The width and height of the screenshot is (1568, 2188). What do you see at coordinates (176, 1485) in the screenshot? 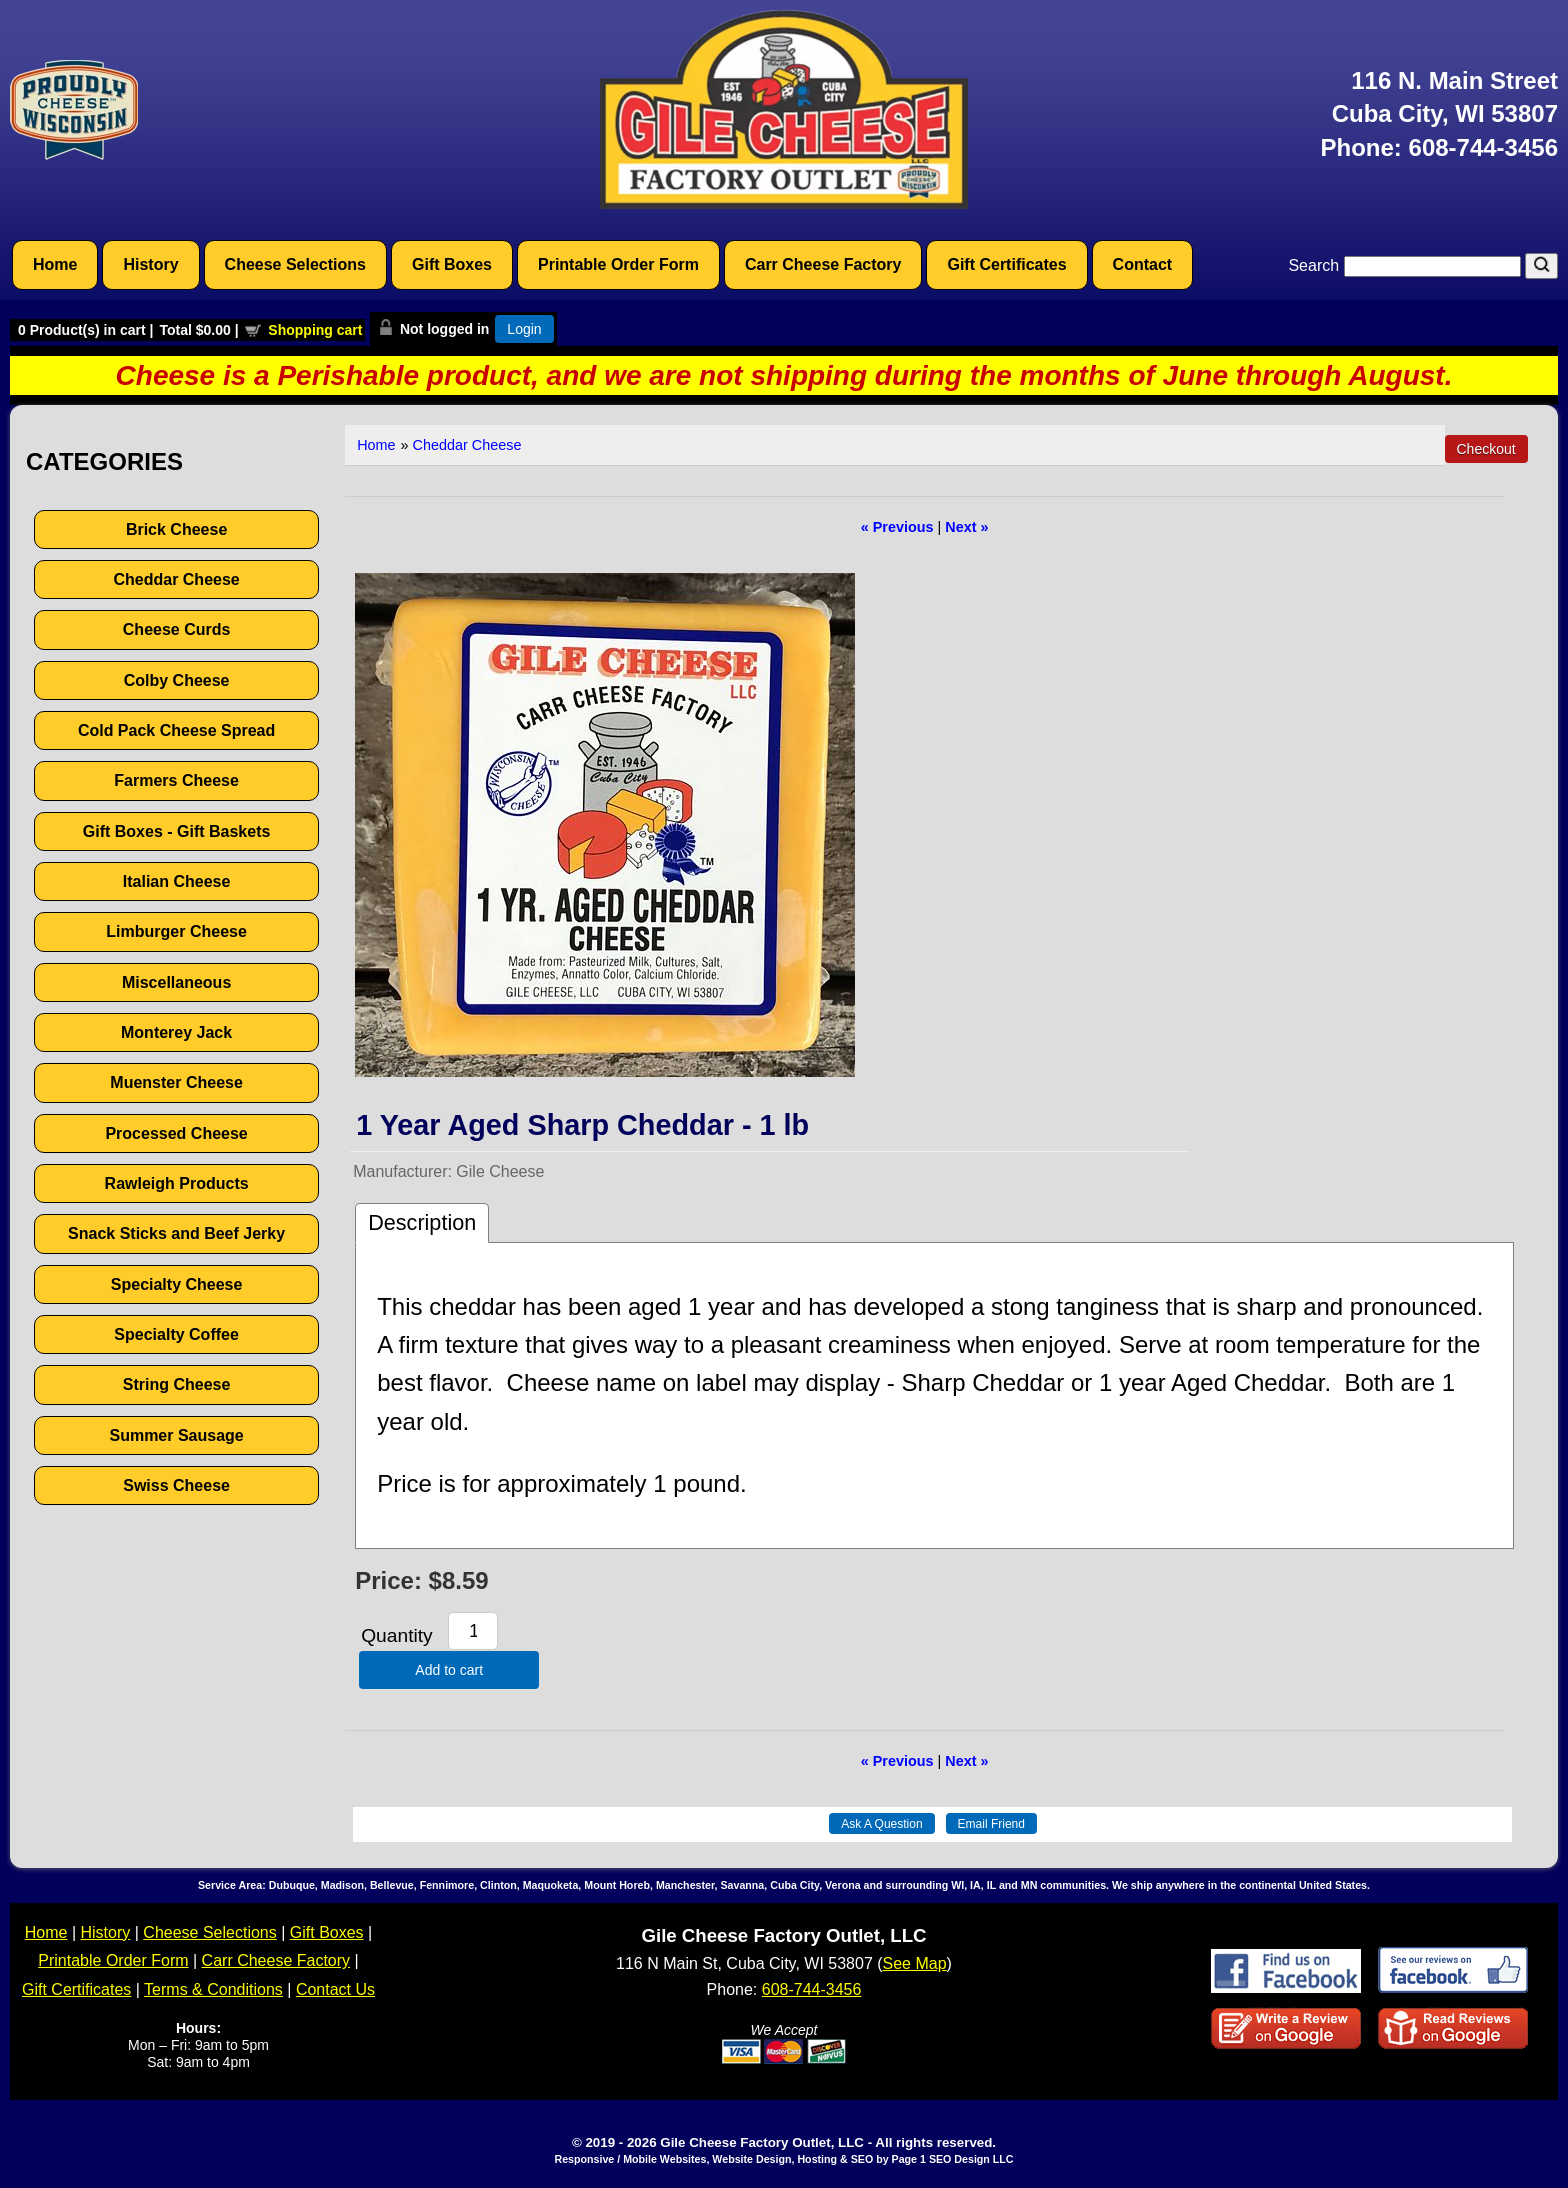
I see `Swiss Cheese` at bounding box center [176, 1485].